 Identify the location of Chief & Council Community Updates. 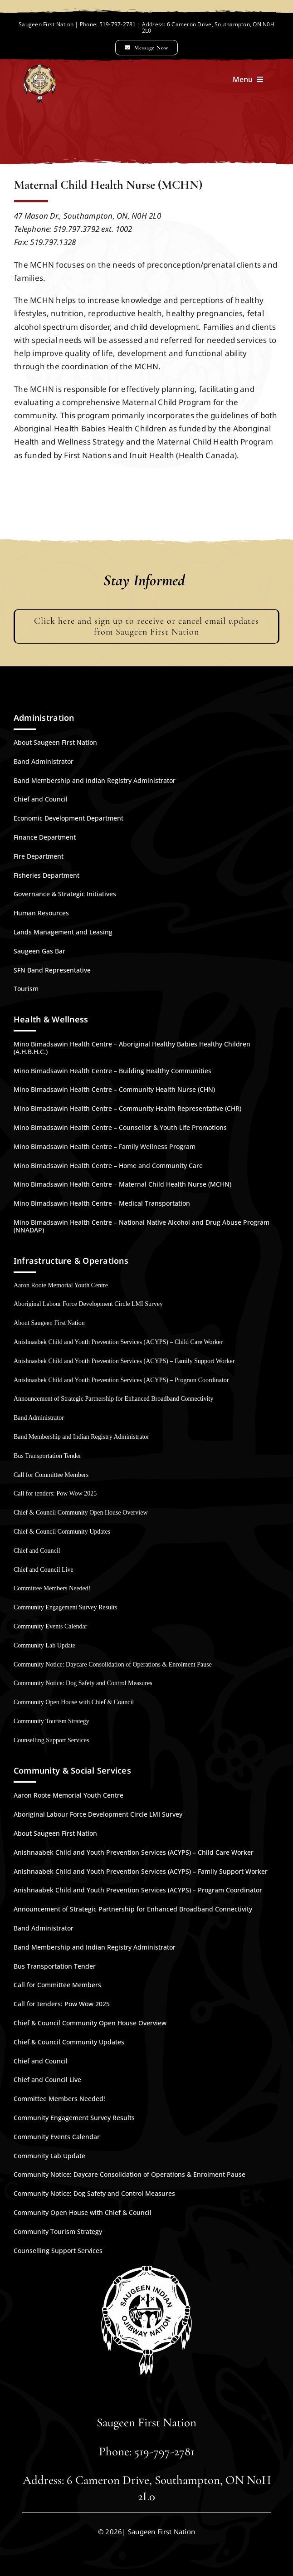
(62, 1531).